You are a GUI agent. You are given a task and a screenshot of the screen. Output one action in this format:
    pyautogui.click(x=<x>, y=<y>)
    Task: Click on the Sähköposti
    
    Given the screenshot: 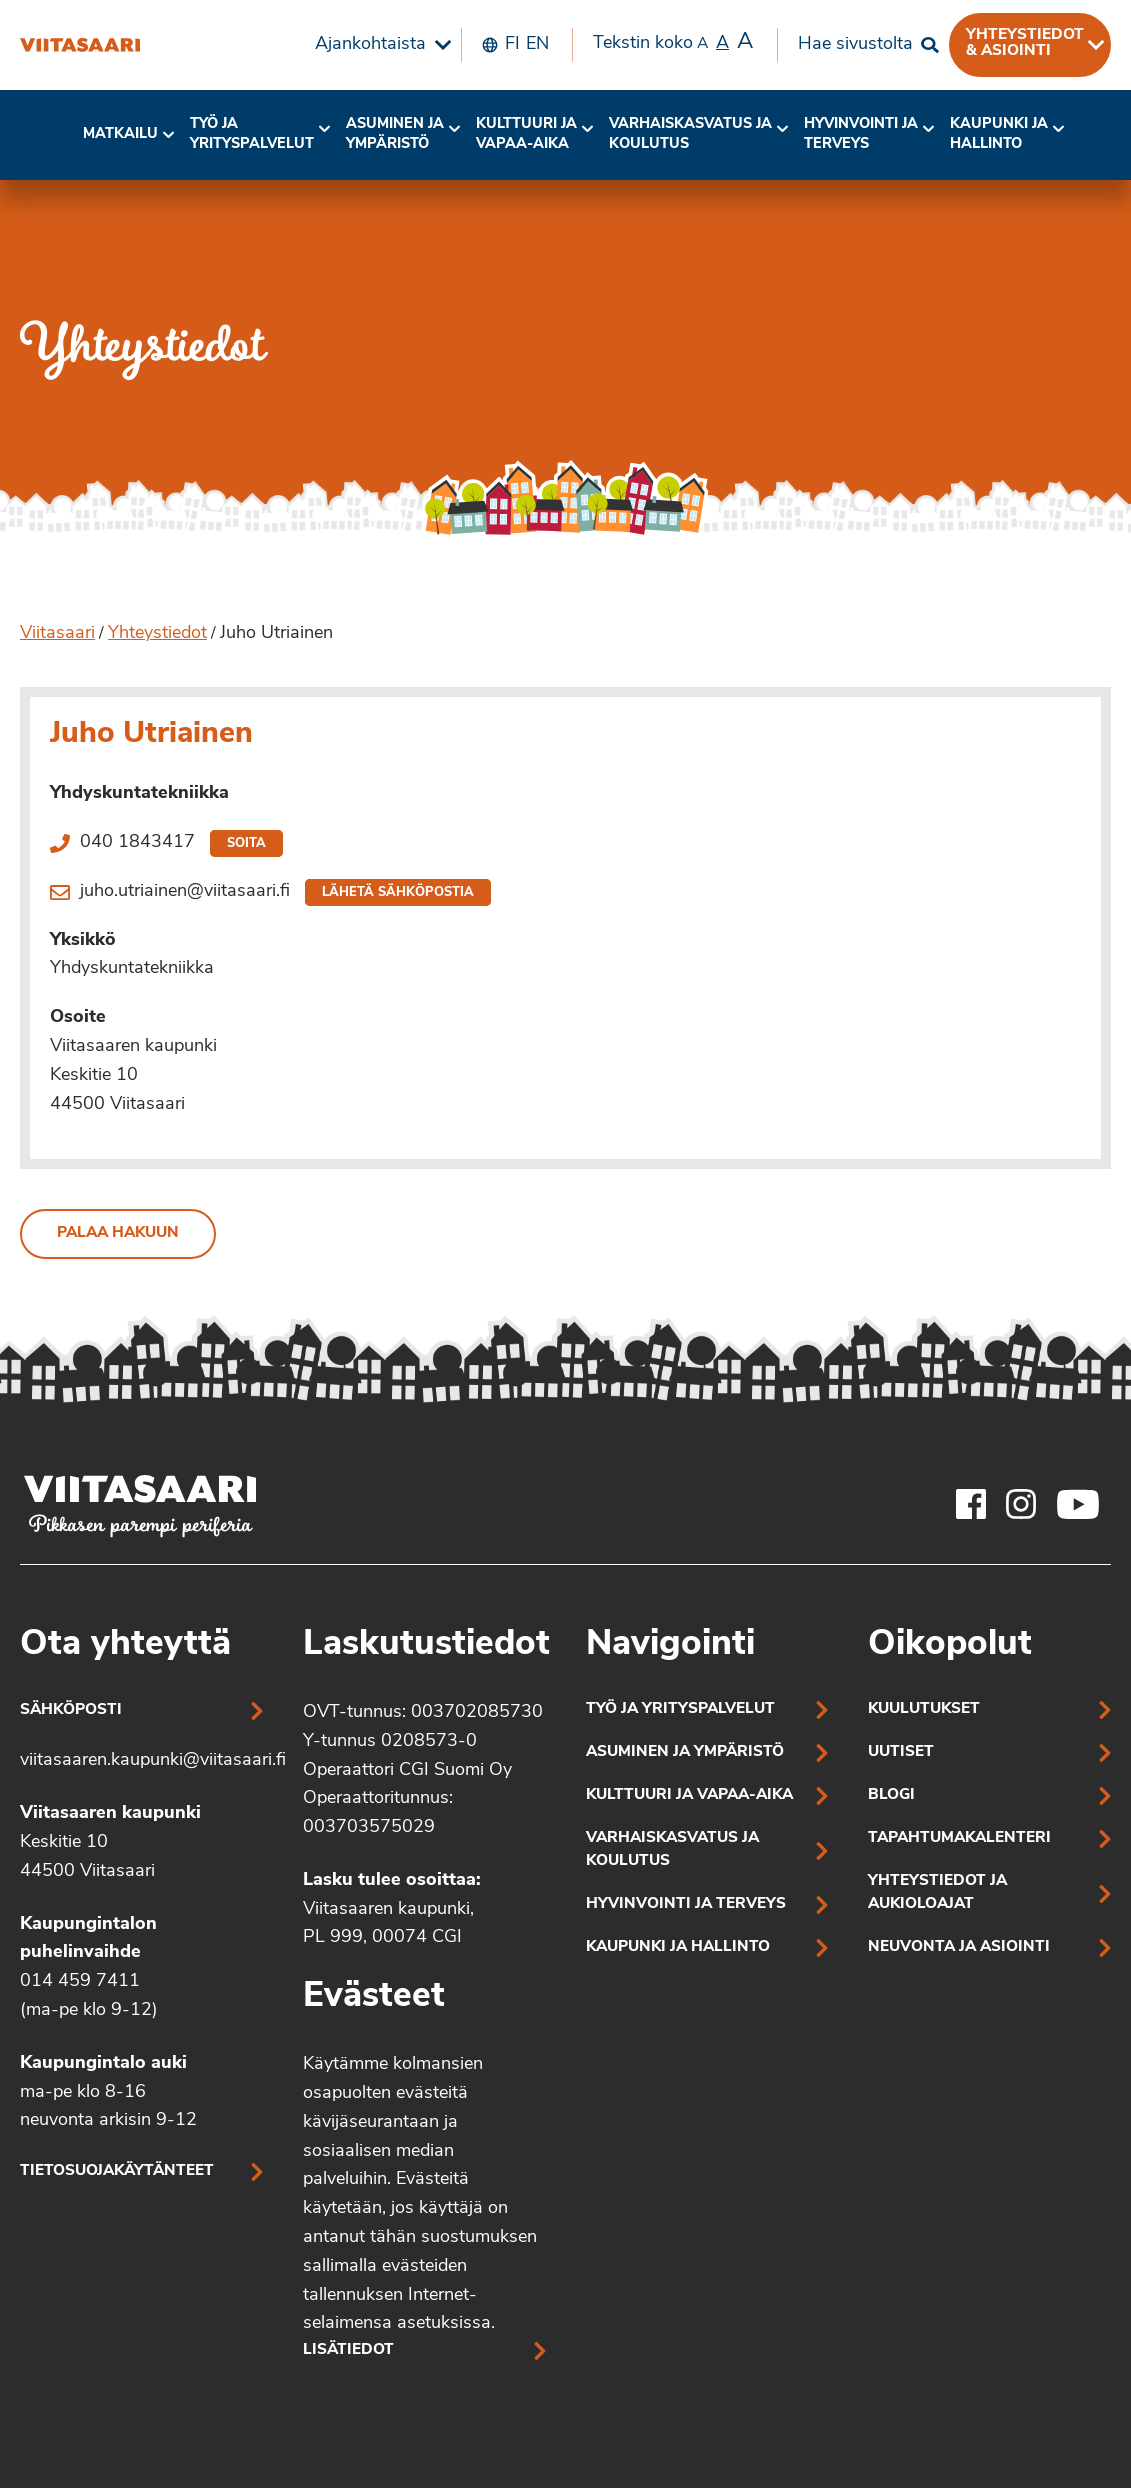 What is the action you would take?
    pyautogui.click(x=71, y=1710)
    